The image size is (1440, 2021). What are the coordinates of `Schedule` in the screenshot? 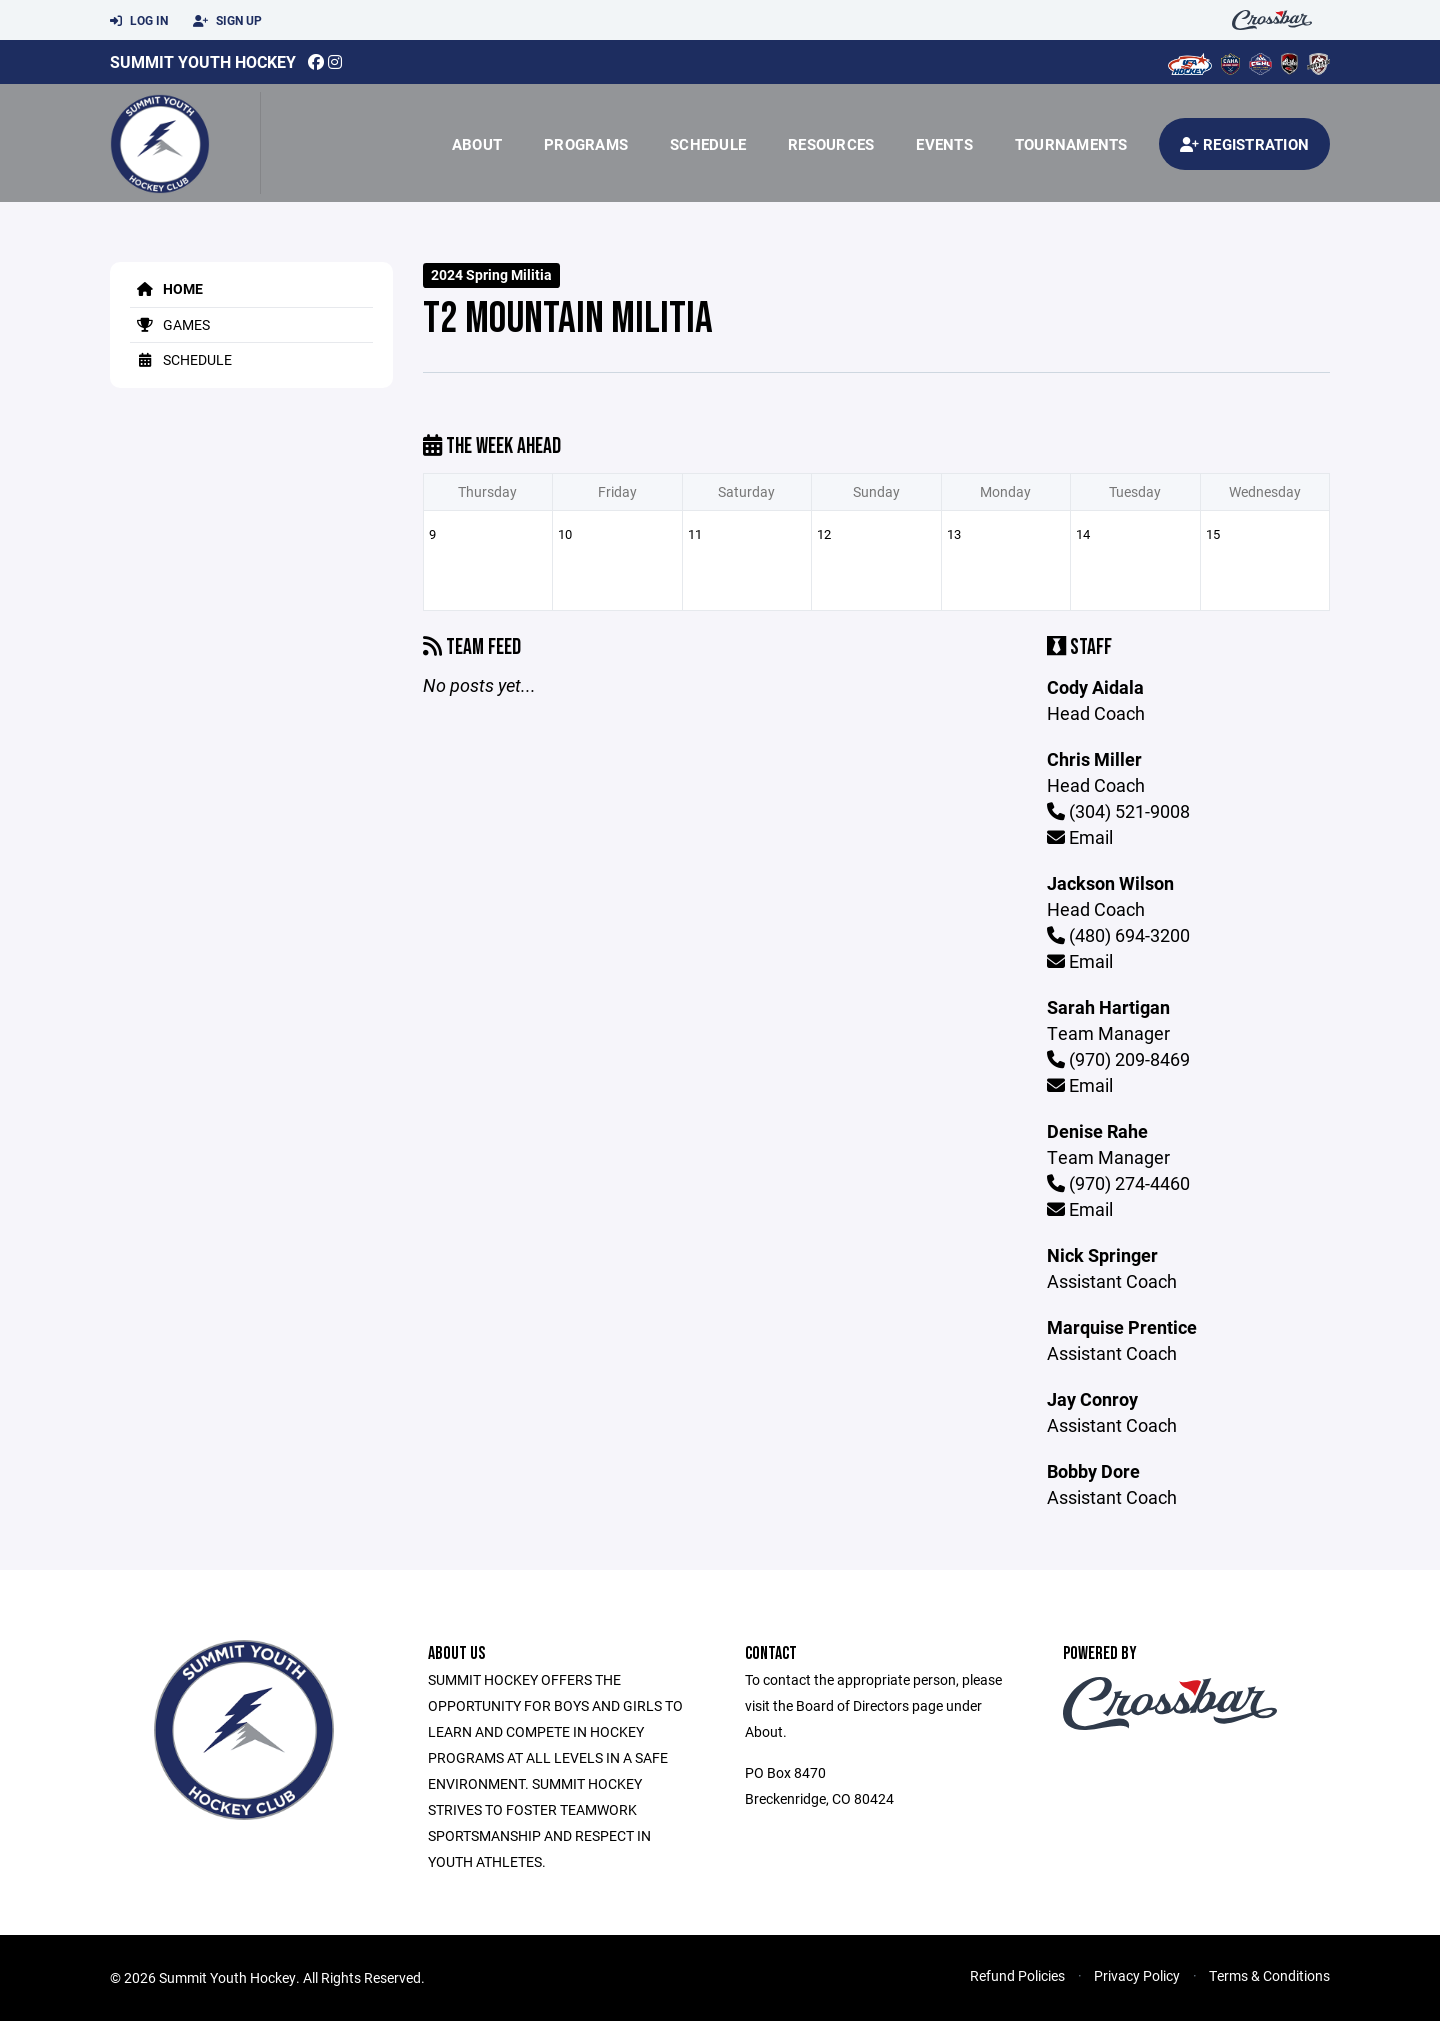 It's located at (708, 144).